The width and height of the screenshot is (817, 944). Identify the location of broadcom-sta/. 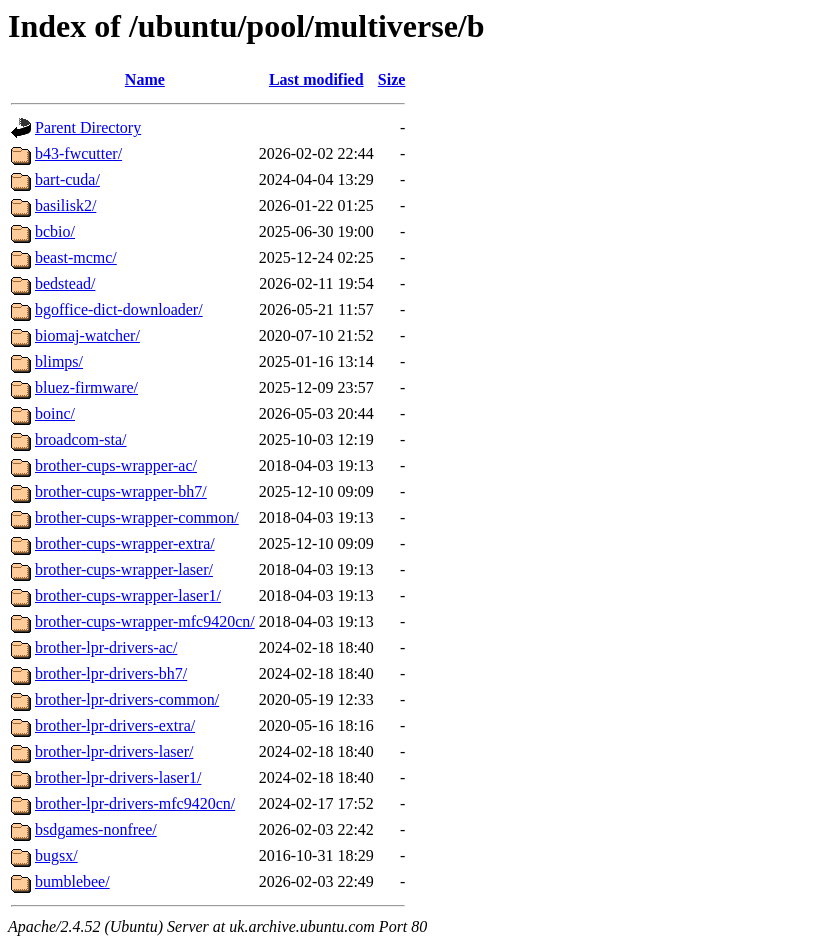
(81, 439).